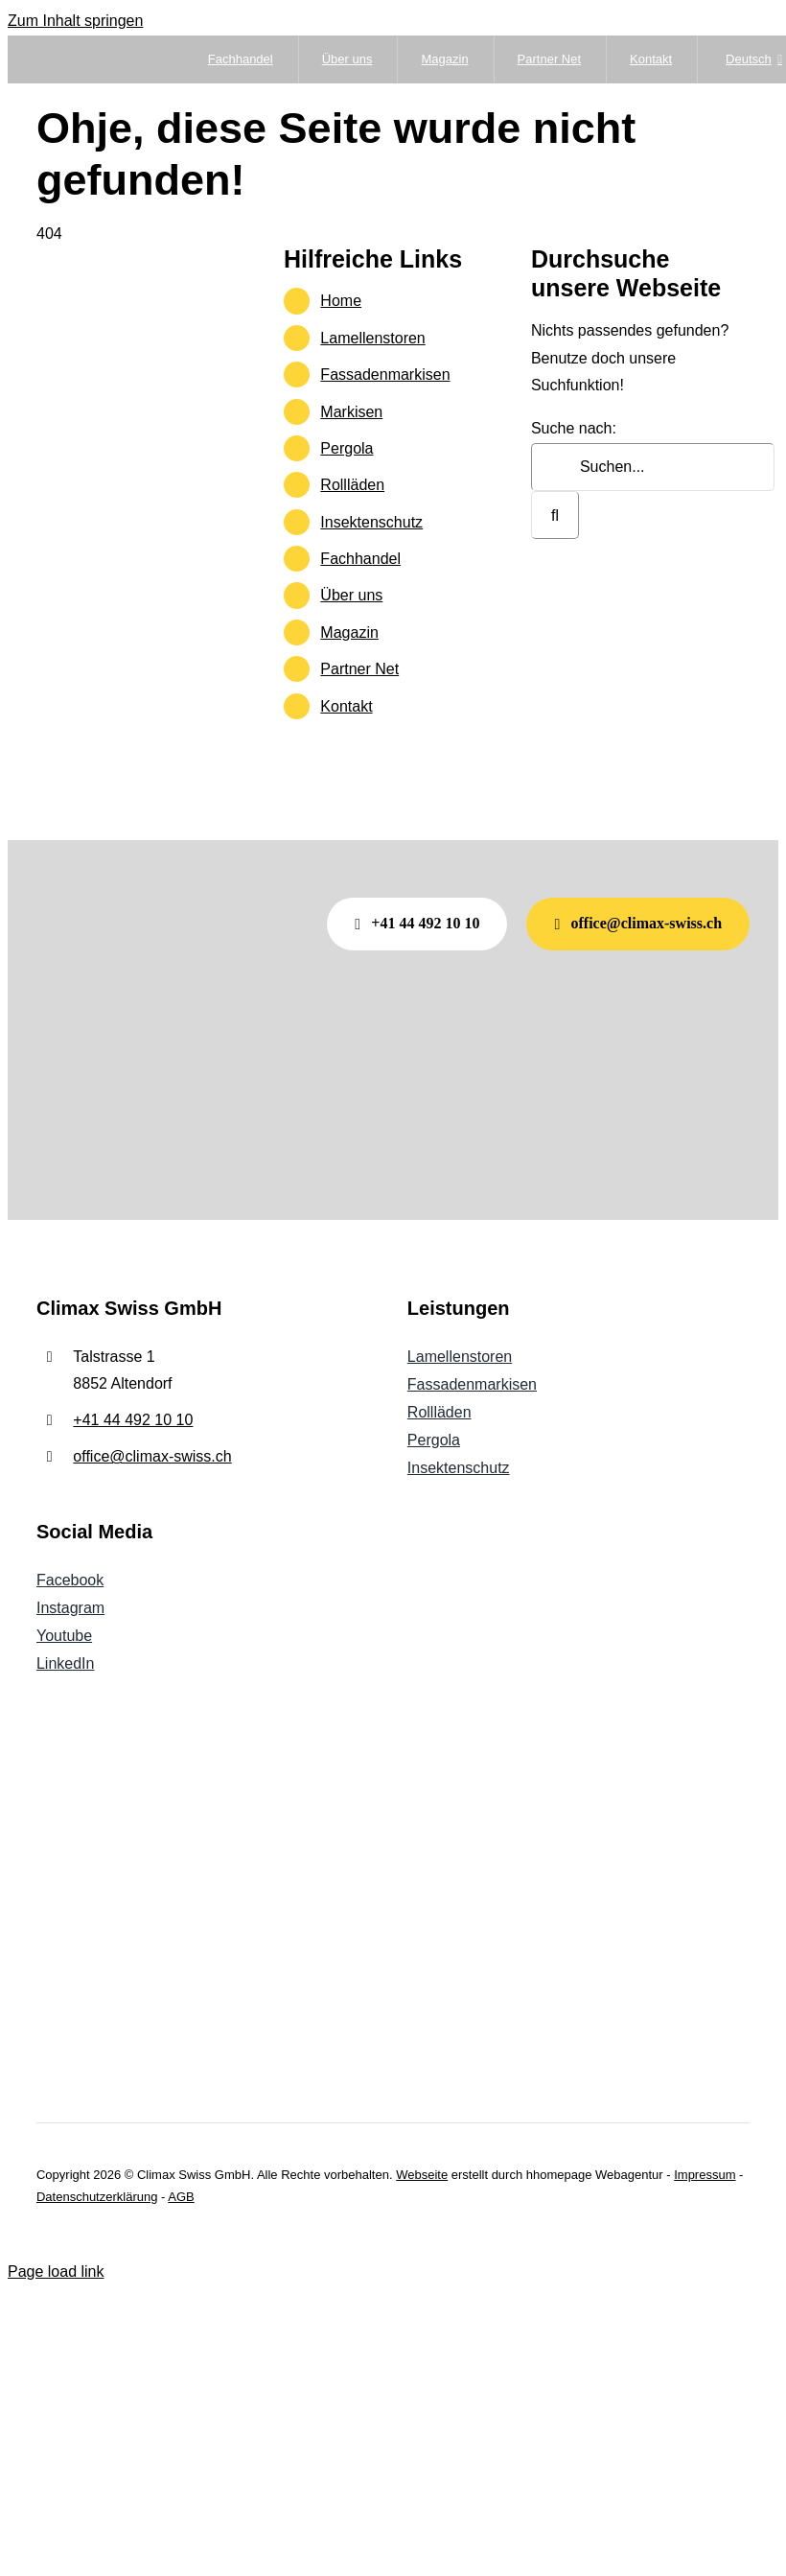  Describe the element at coordinates (75, 20) in the screenshot. I see `Zum Inhalt springen` at that location.